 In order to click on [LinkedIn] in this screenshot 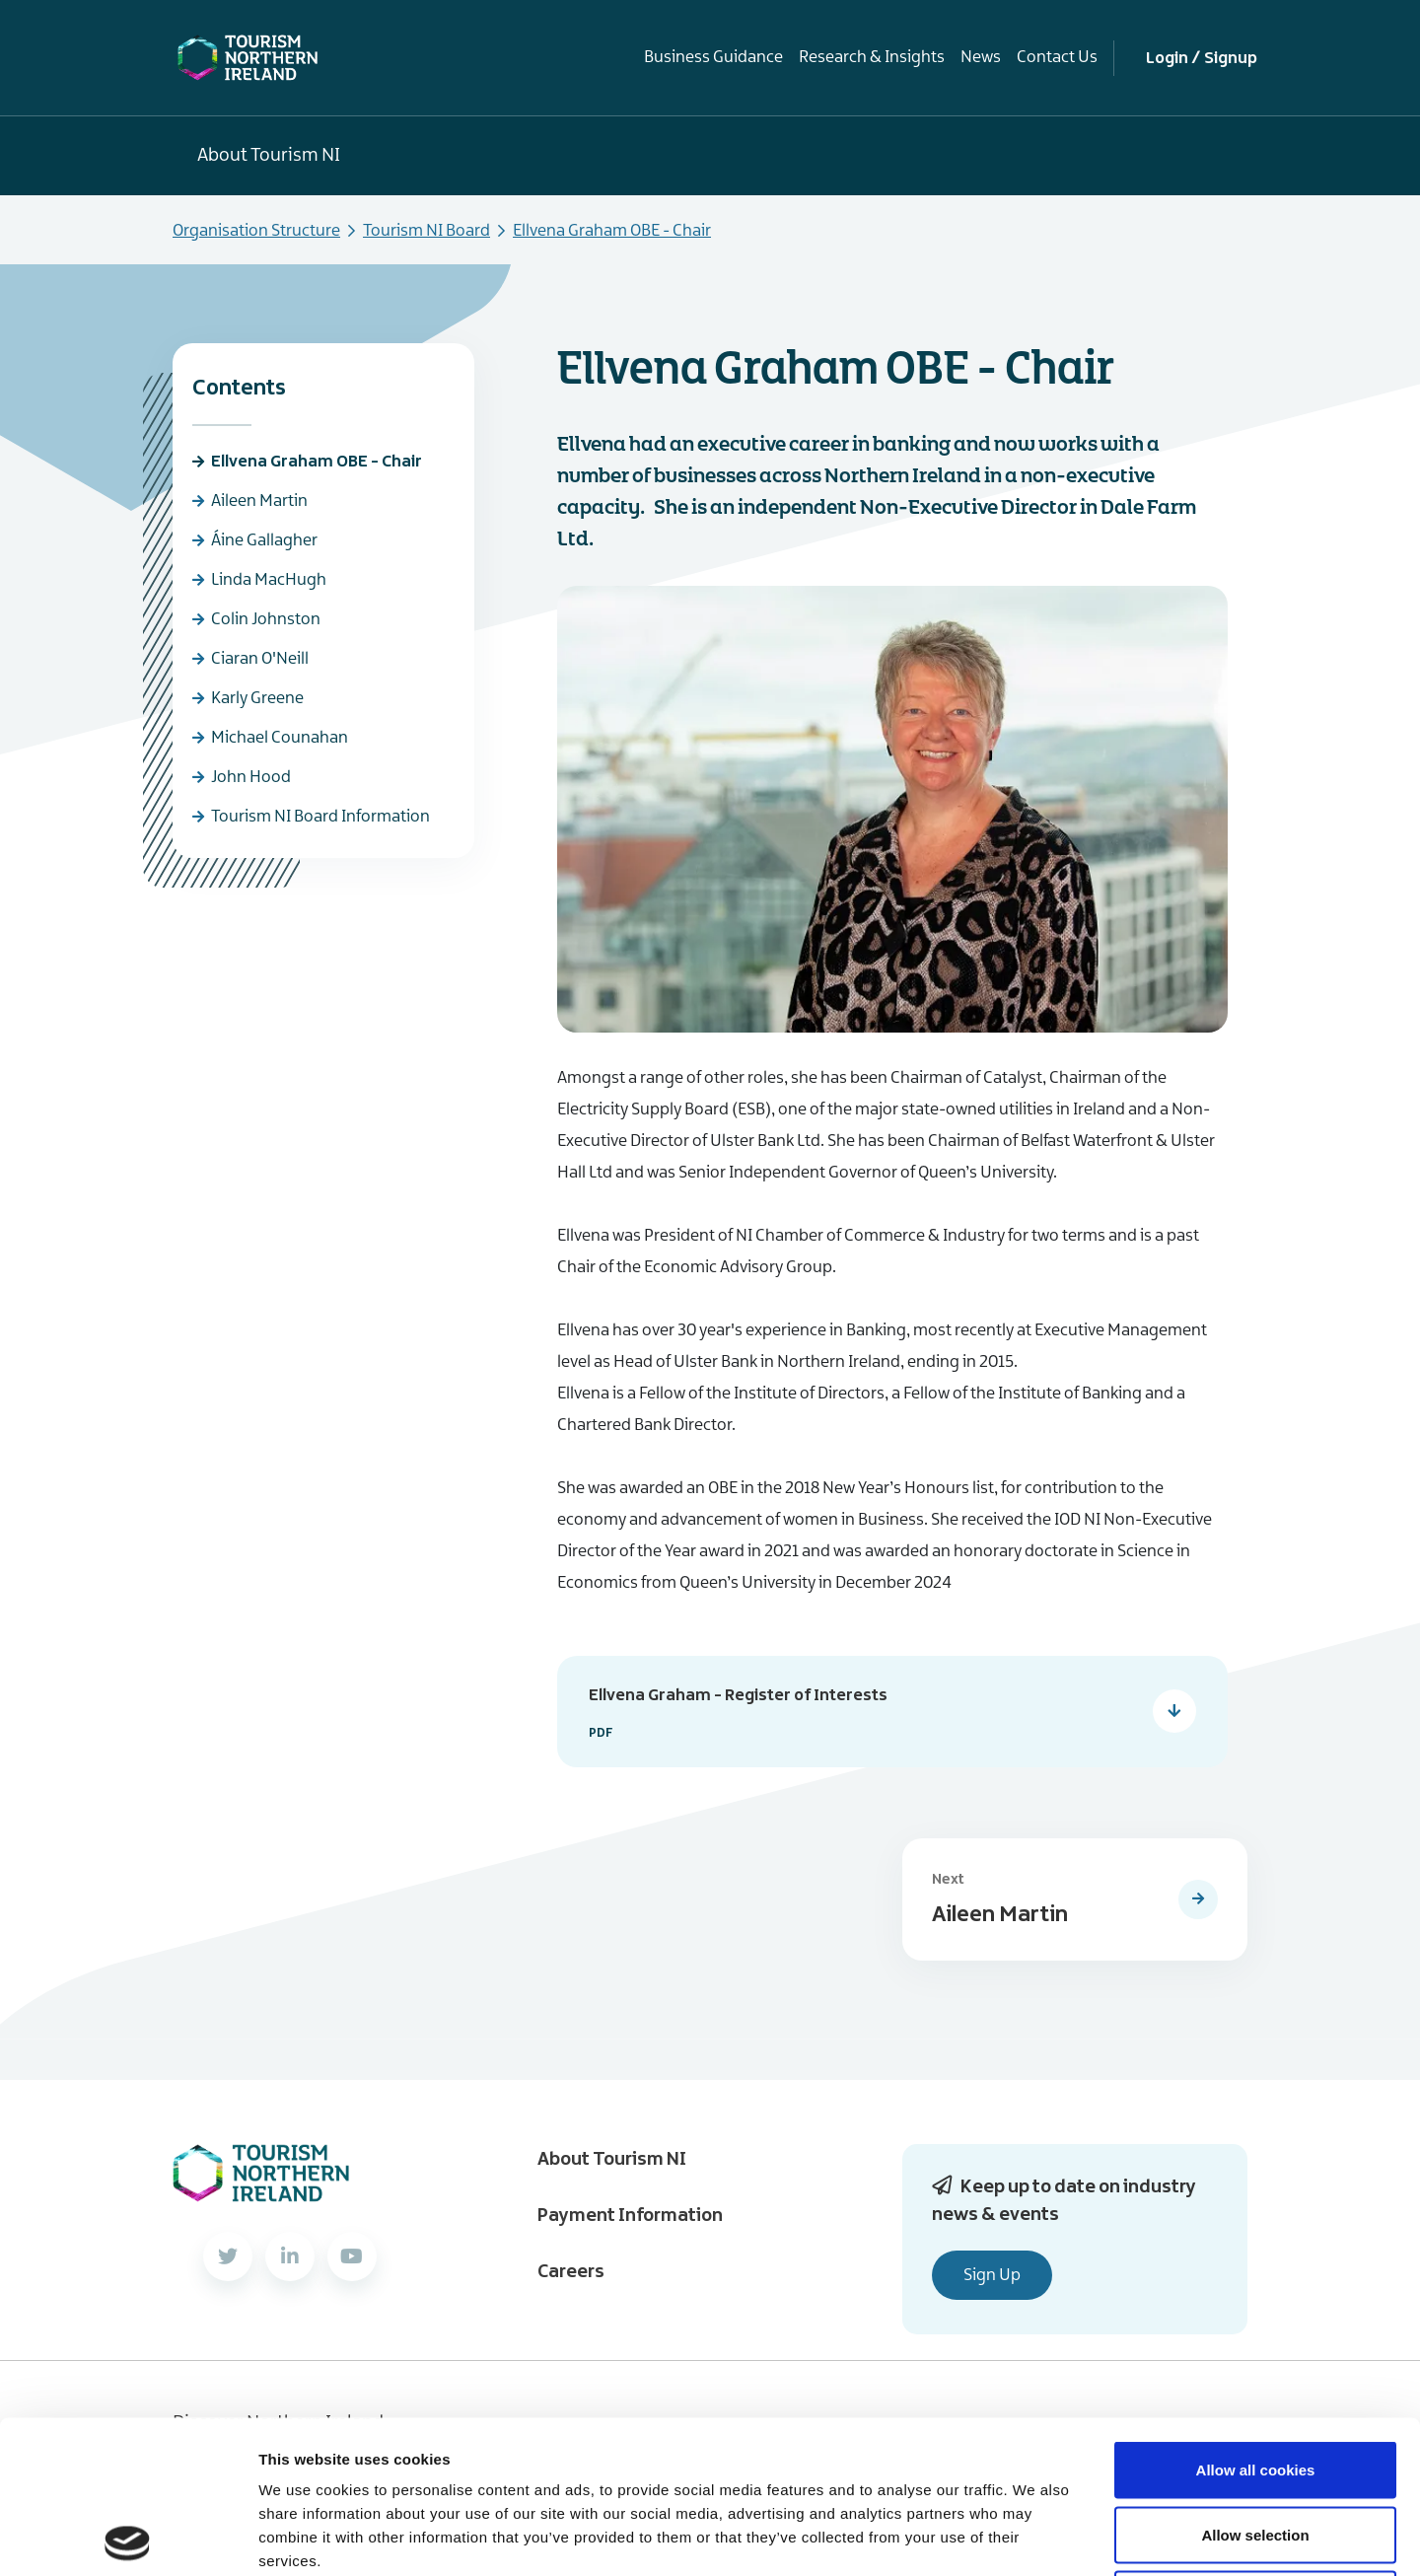, I will do `click(290, 2256)`.